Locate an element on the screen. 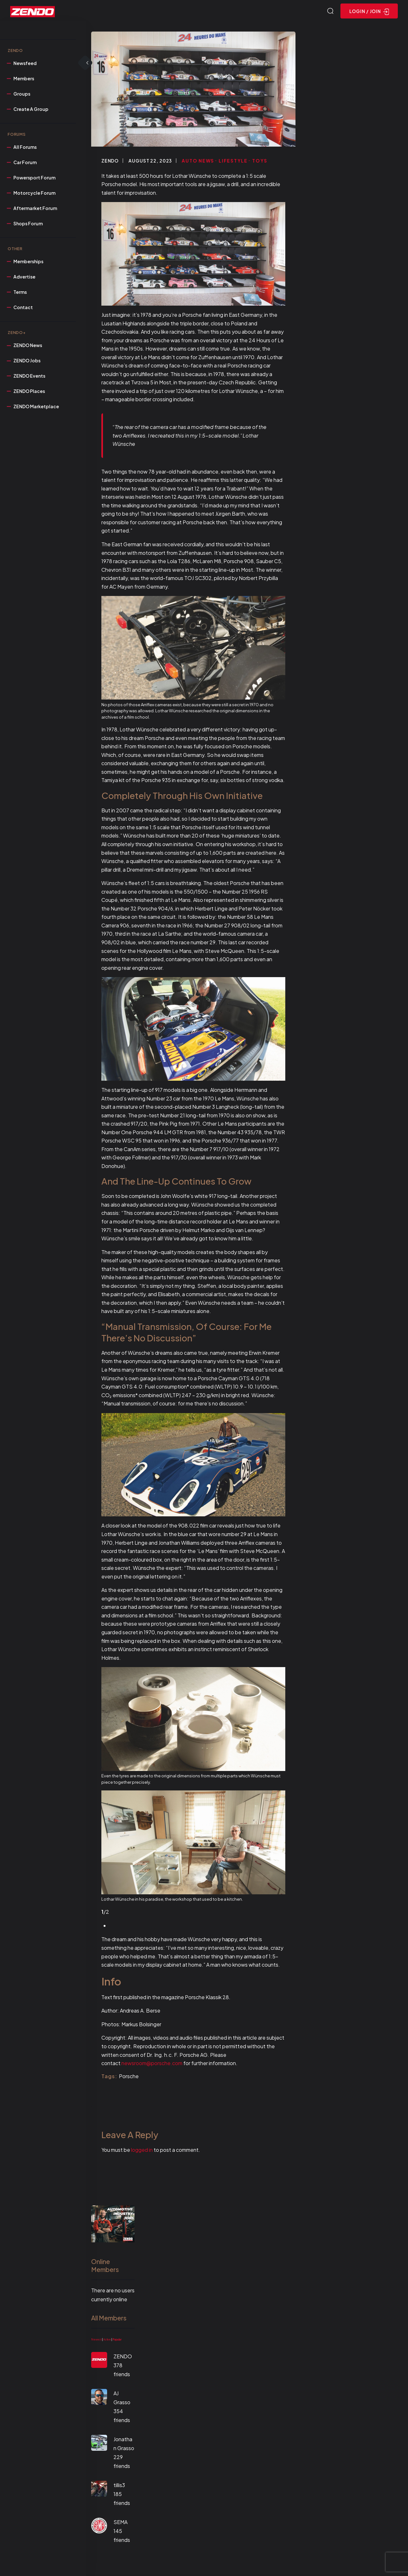  ZENDO is located at coordinates (110, 161).